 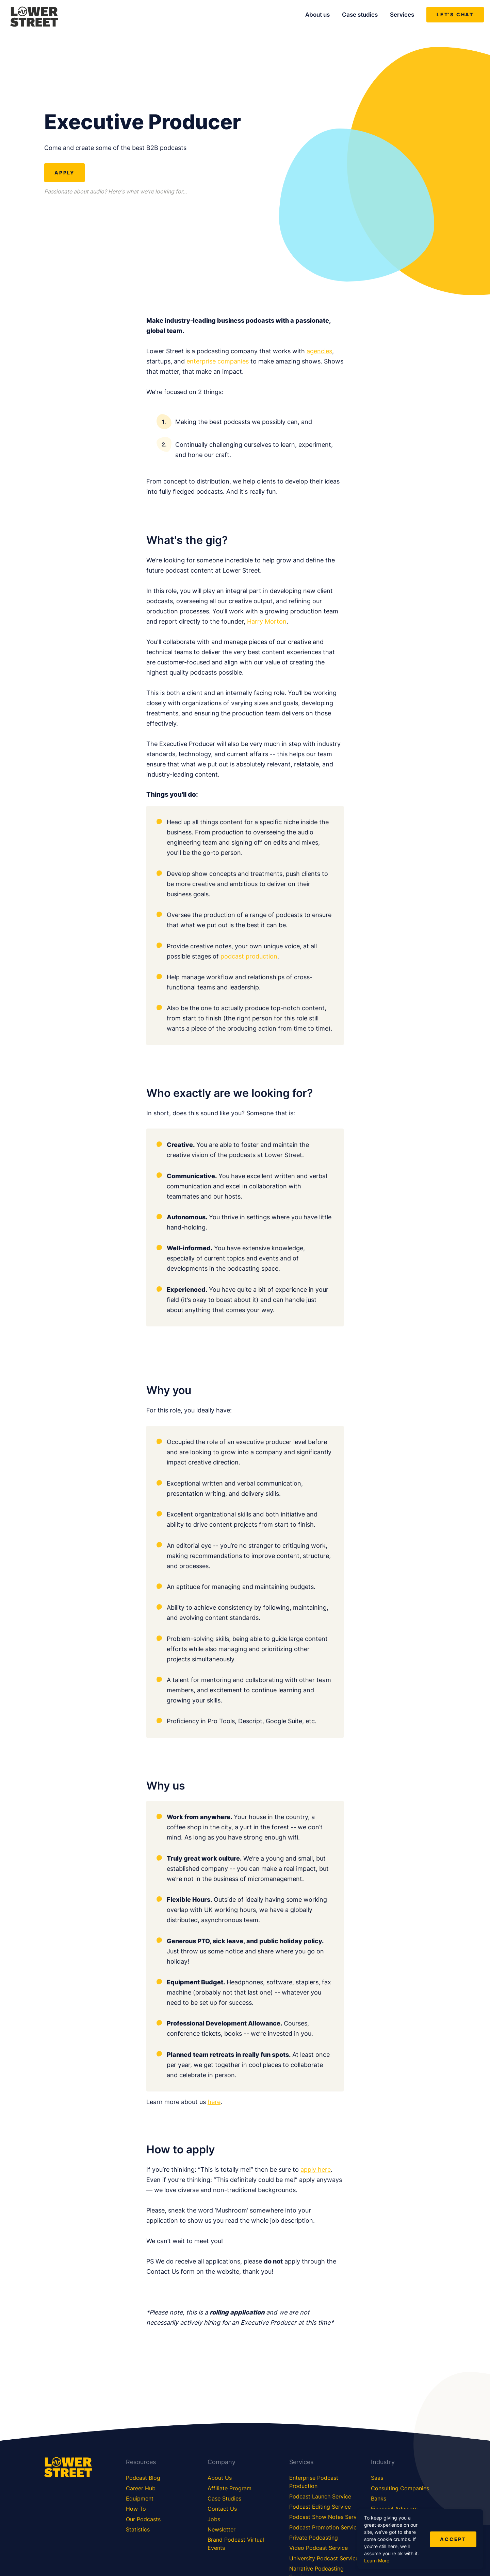 What do you see at coordinates (34, 17) in the screenshot?
I see `[Lower Street Media]` at bounding box center [34, 17].